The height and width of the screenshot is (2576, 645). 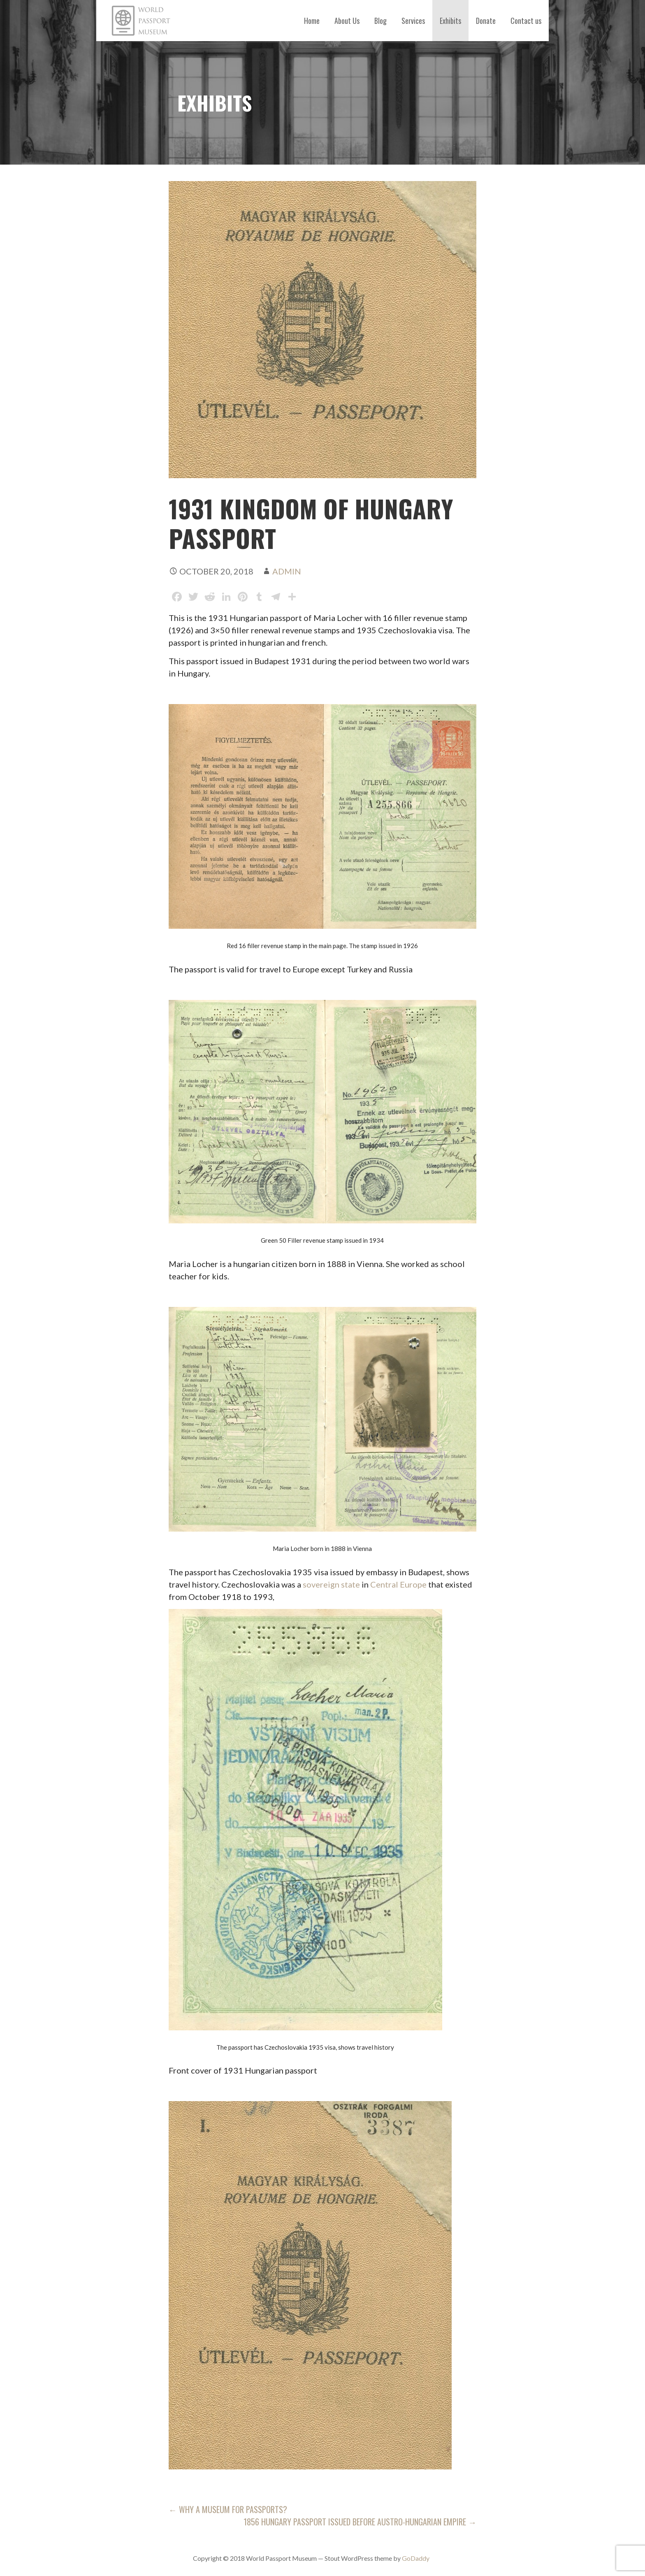 I want to click on Contact us, so click(x=525, y=20).